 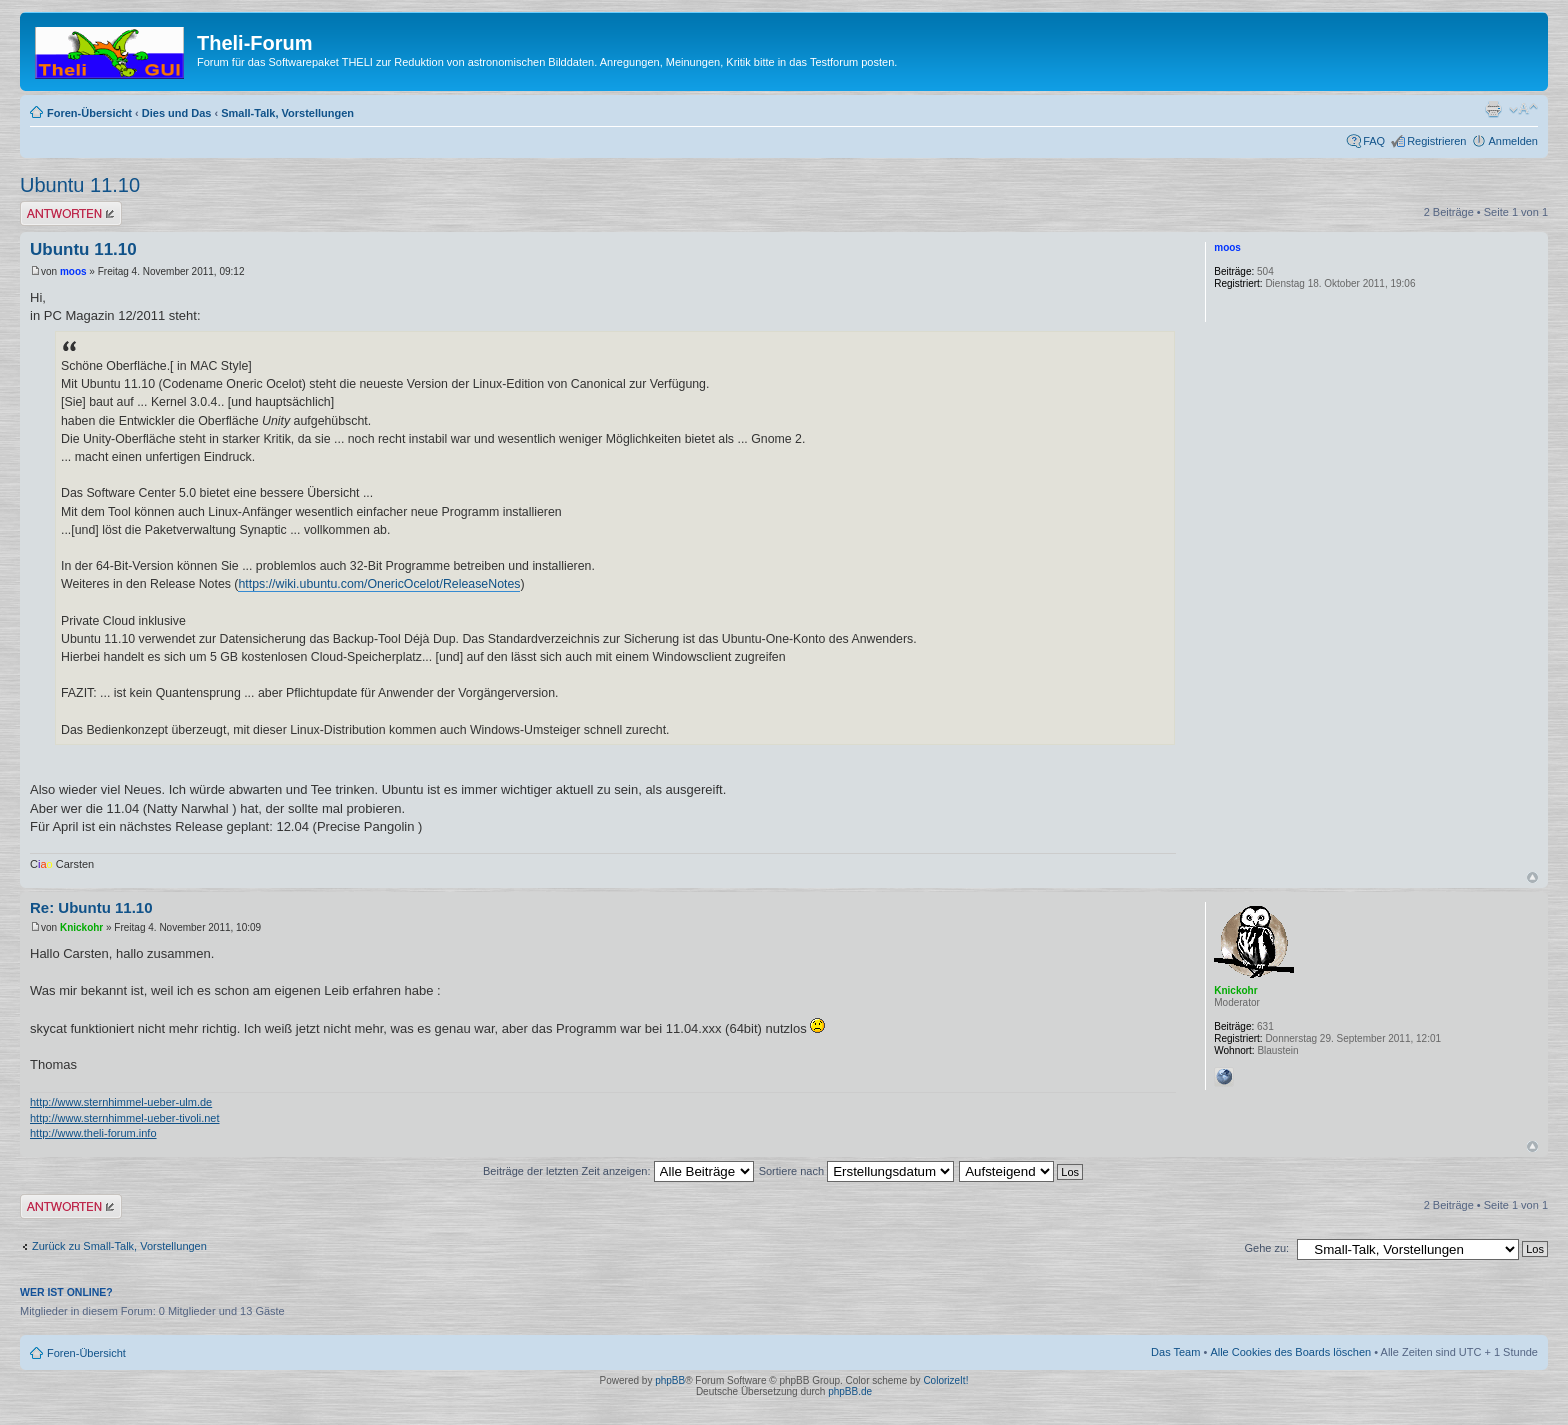 I want to click on Ändere Schriftgröße, so click(x=1523, y=109).